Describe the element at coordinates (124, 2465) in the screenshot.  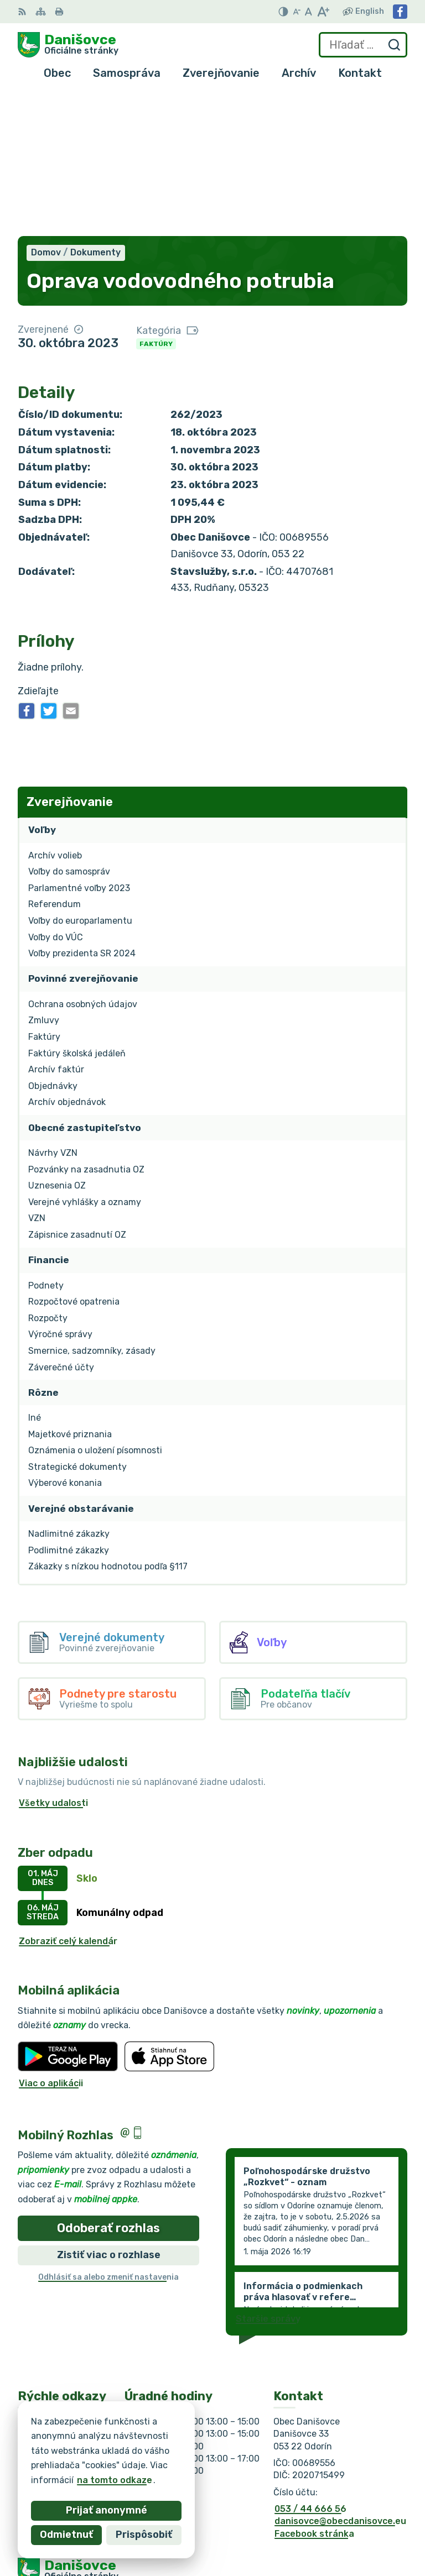
I see `Obec Danišovce` at that location.